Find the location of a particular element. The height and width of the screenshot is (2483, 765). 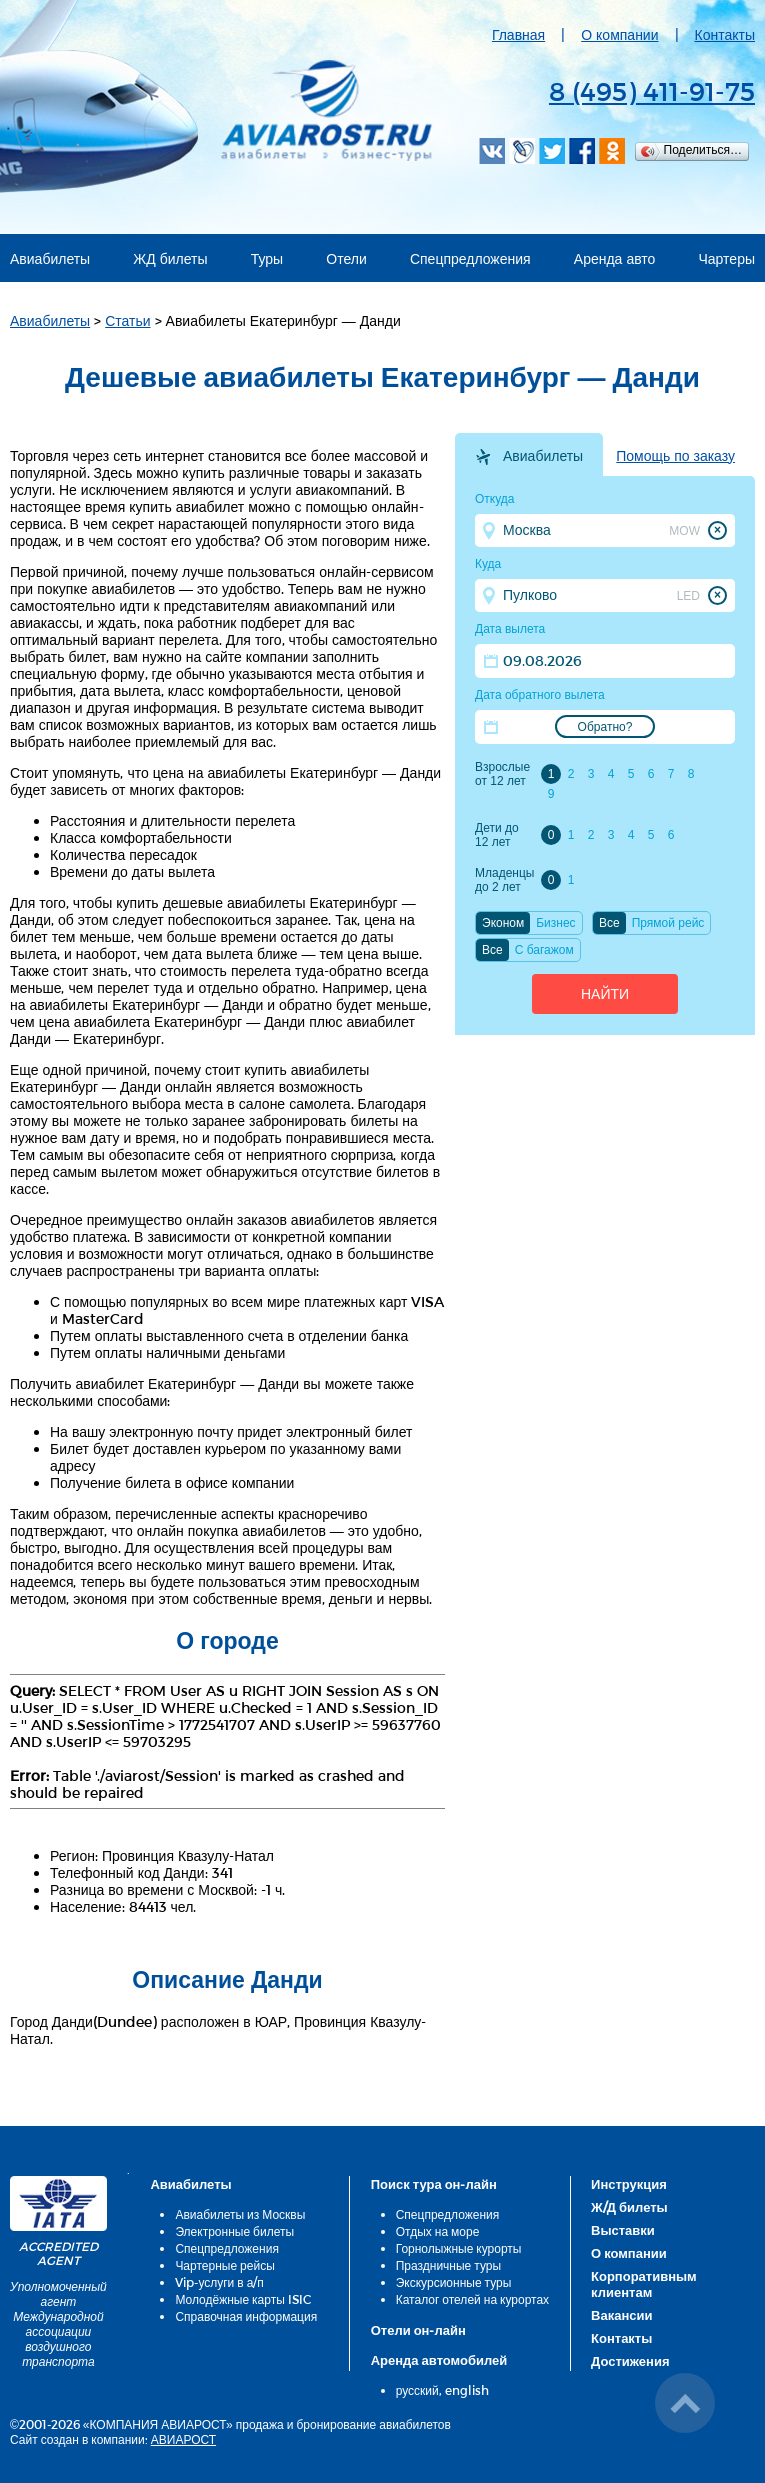

Аренда авто is located at coordinates (615, 258).